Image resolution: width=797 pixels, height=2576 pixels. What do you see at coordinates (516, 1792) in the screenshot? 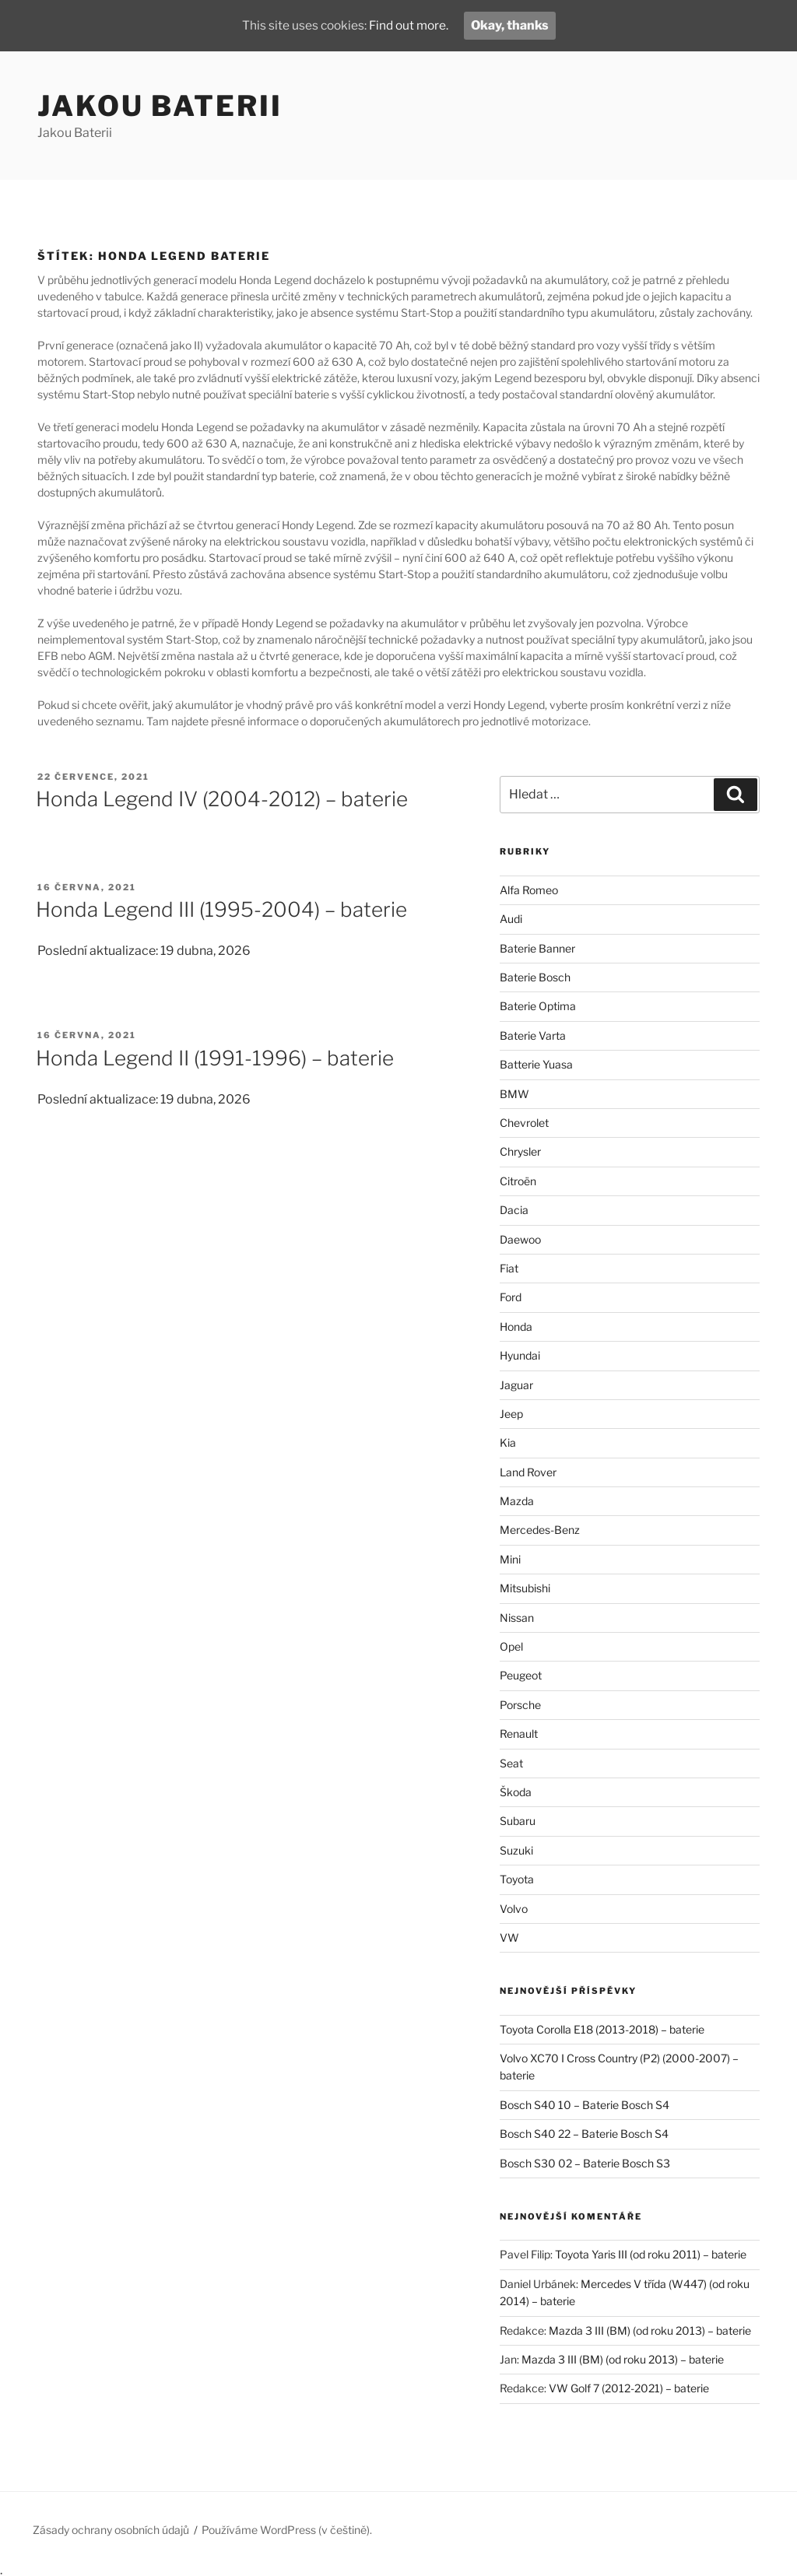
I see `Škoda` at bounding box center [516, 1792].